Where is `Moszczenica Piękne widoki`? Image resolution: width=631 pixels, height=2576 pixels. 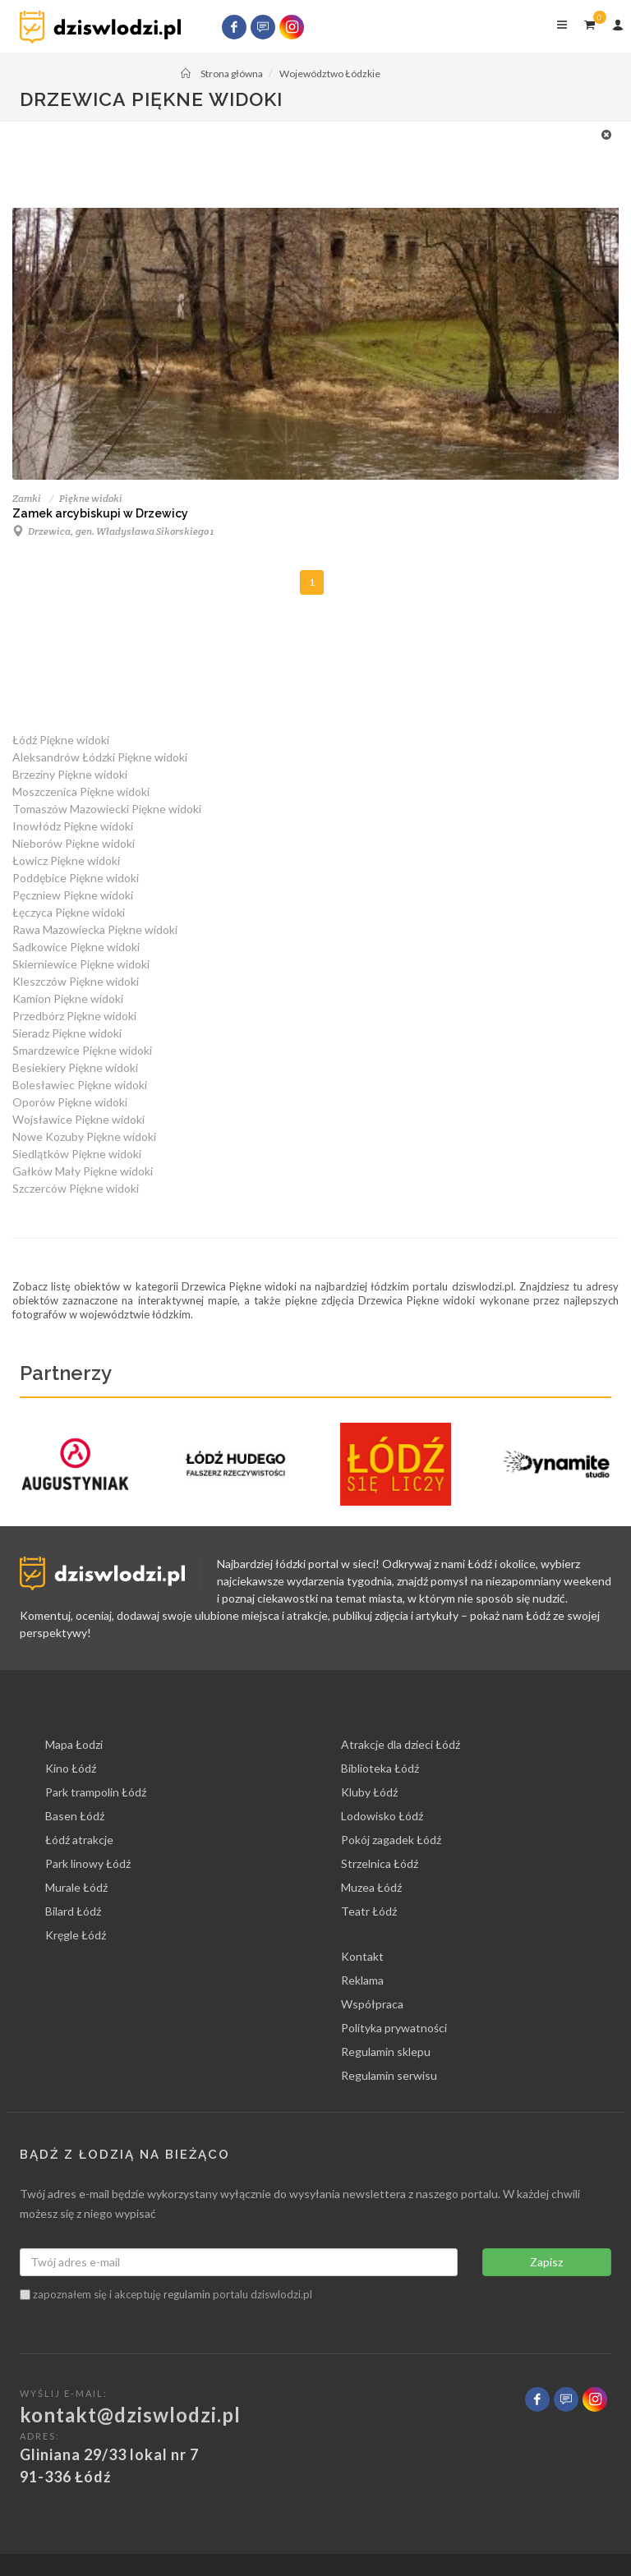 Moszczenica Piękne widoki is located at coordinates (81, 791).